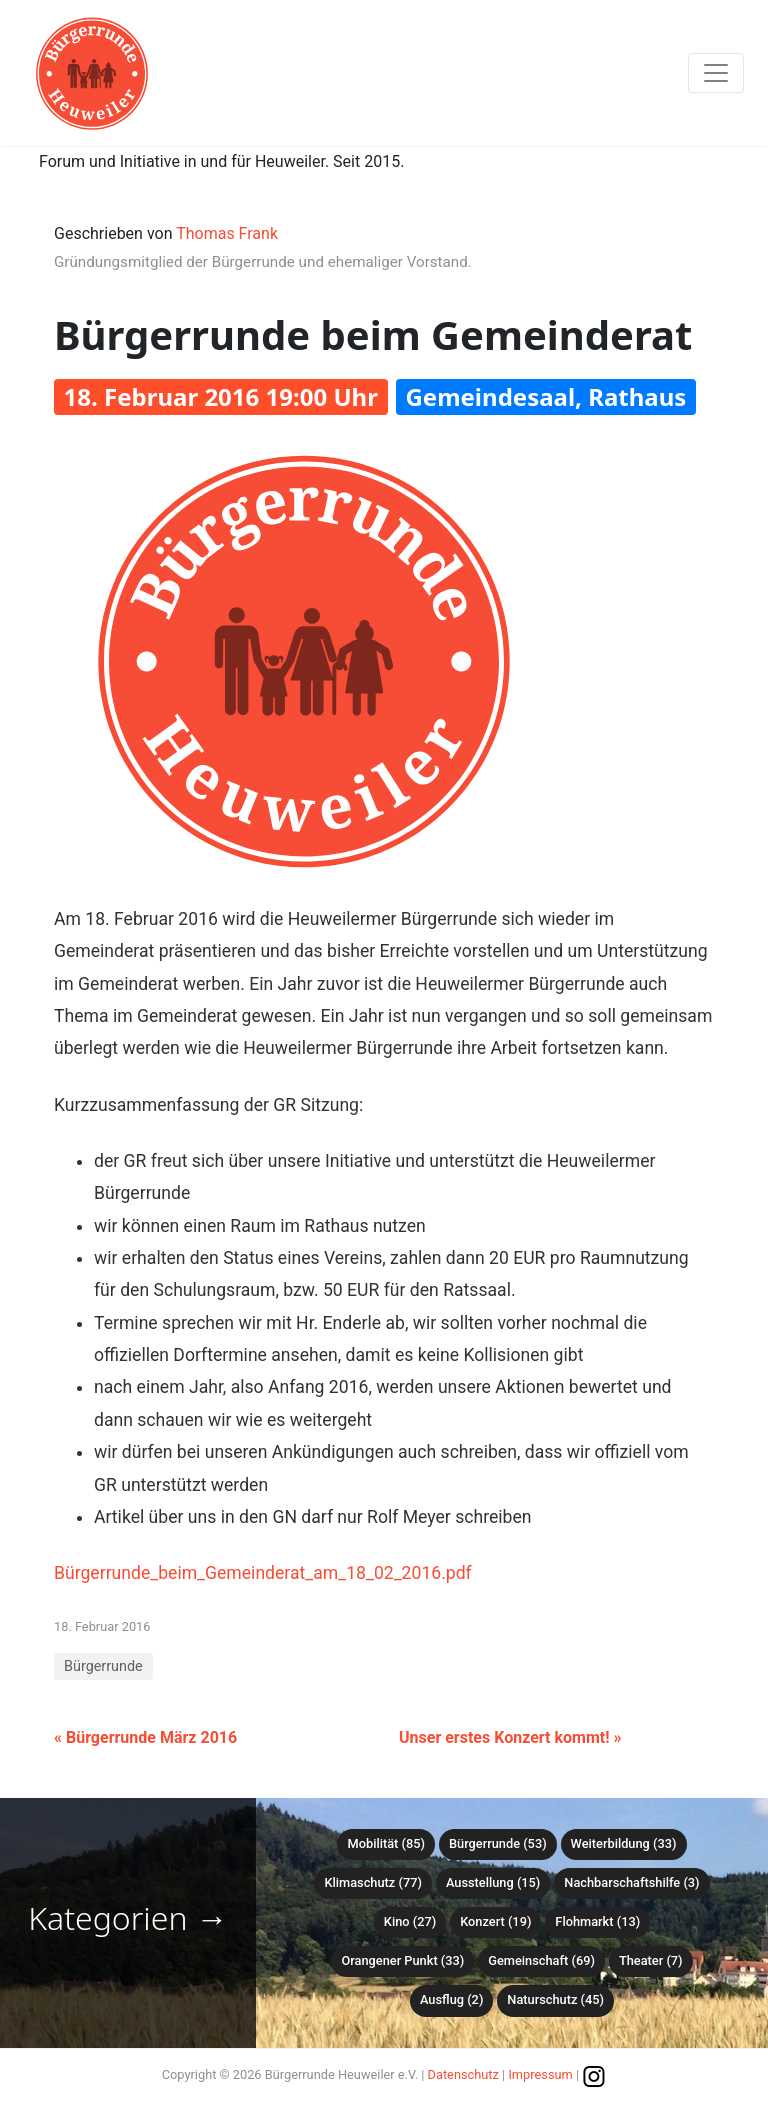 This screenshot has width=768, height=2101. I want to click on Unser erstes Konzert kommt! », so click(510, 1737).